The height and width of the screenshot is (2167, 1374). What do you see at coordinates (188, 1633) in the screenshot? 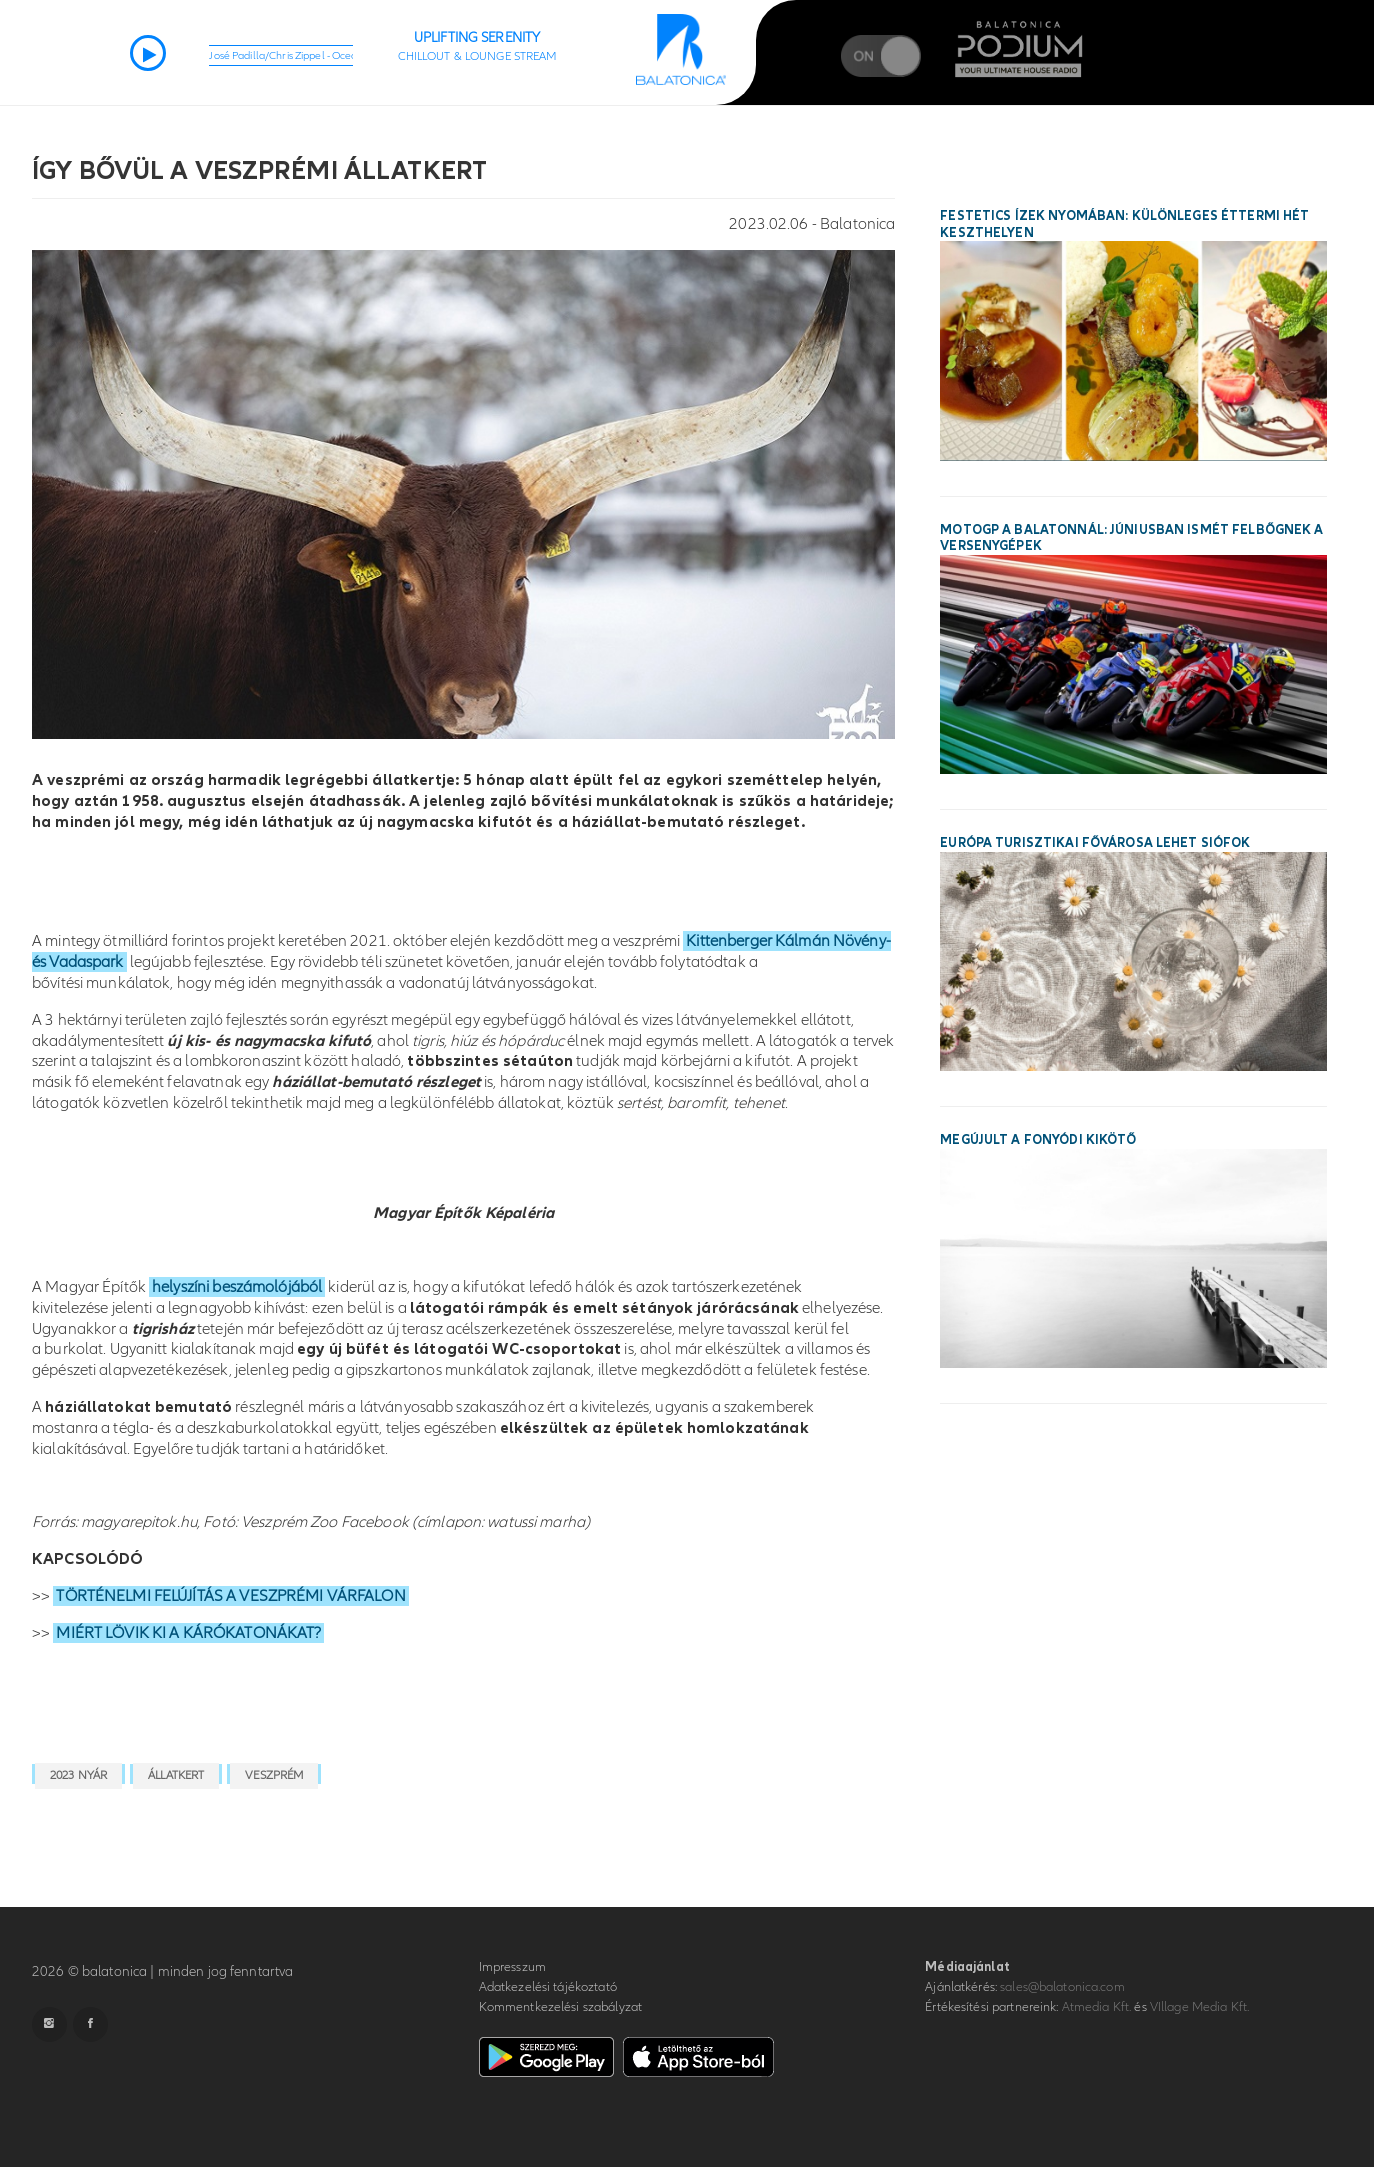
I see `MIÉRT LÖVIK KI A KÁRÓKATONÁKAT?` at bounding box center [188, 1633].